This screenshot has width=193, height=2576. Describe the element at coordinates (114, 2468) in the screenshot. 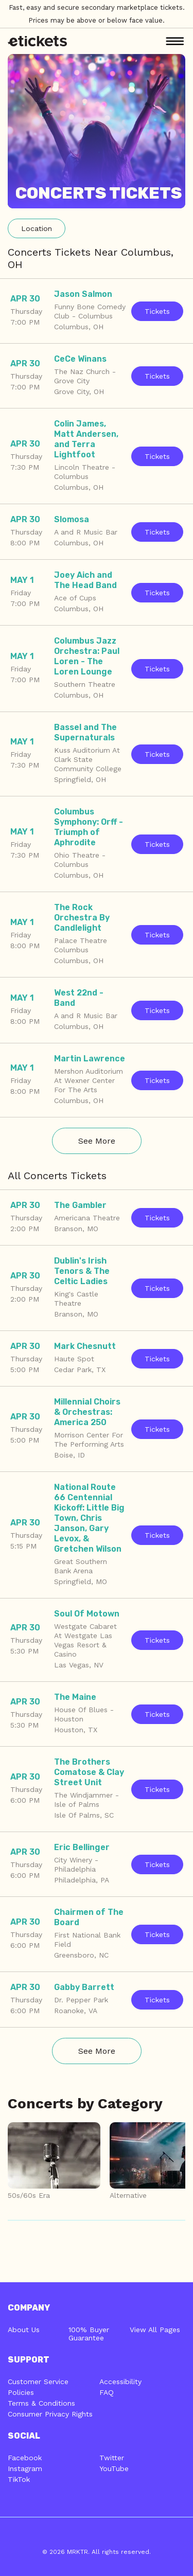

I see `YouTube` at that location.